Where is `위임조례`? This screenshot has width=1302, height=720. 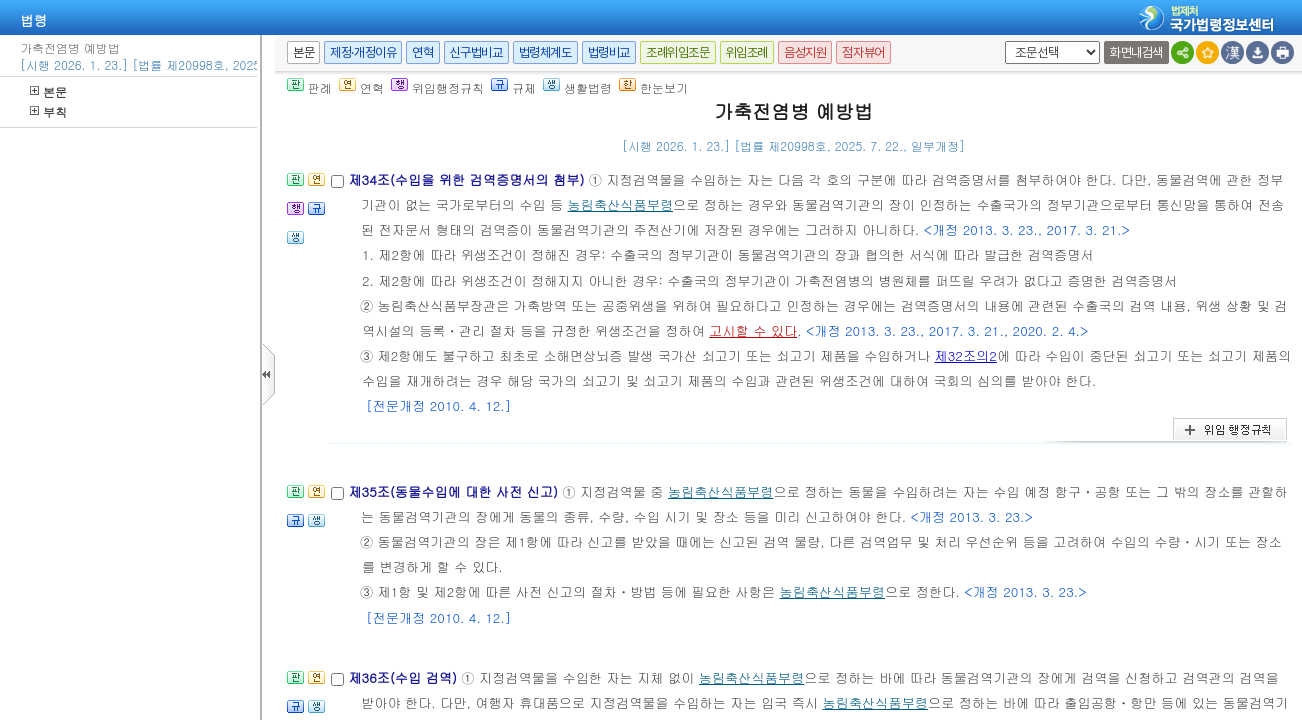
위임조례 is located at coordinates (747, 52).